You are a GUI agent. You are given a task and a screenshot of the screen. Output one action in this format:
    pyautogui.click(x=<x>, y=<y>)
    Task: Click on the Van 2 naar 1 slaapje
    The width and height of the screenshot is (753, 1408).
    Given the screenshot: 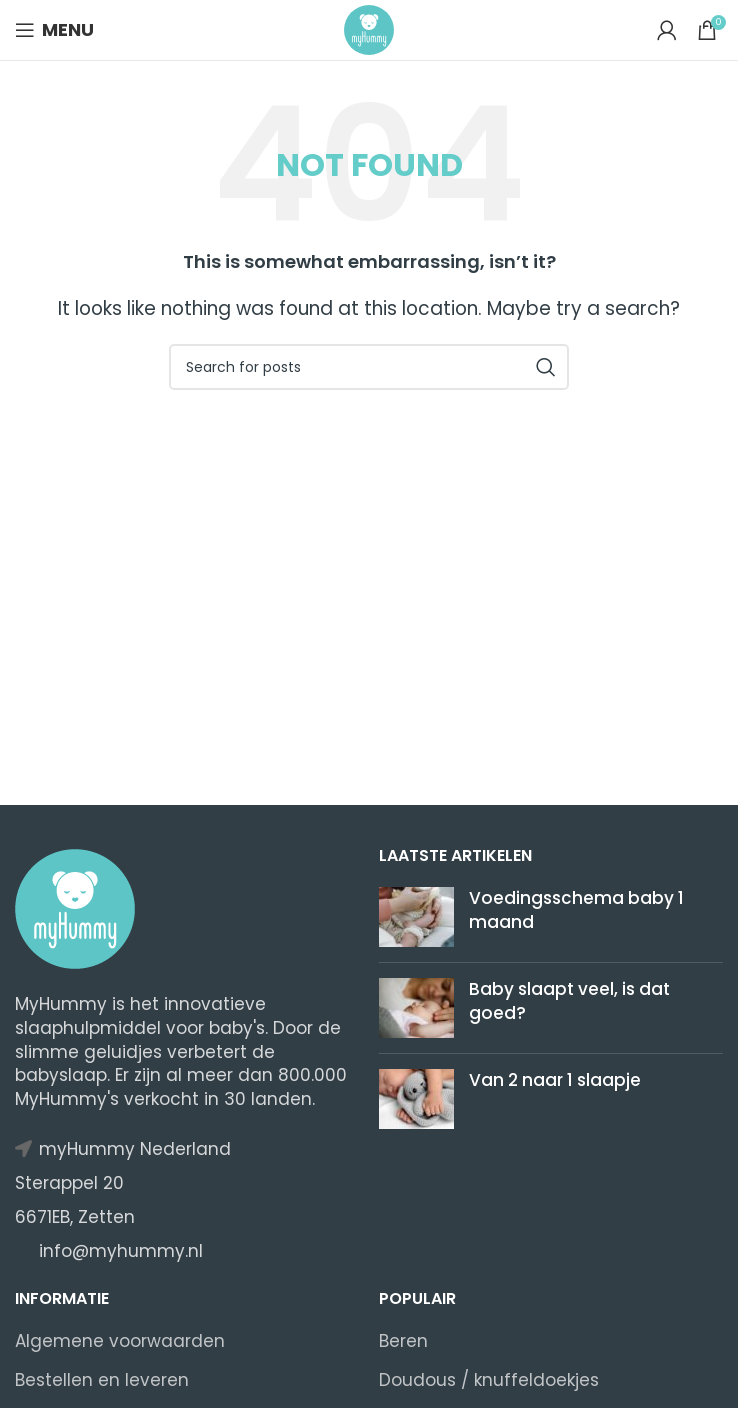 What is the action you would take?
    pyautogui.click(x=555, y=1080)
    